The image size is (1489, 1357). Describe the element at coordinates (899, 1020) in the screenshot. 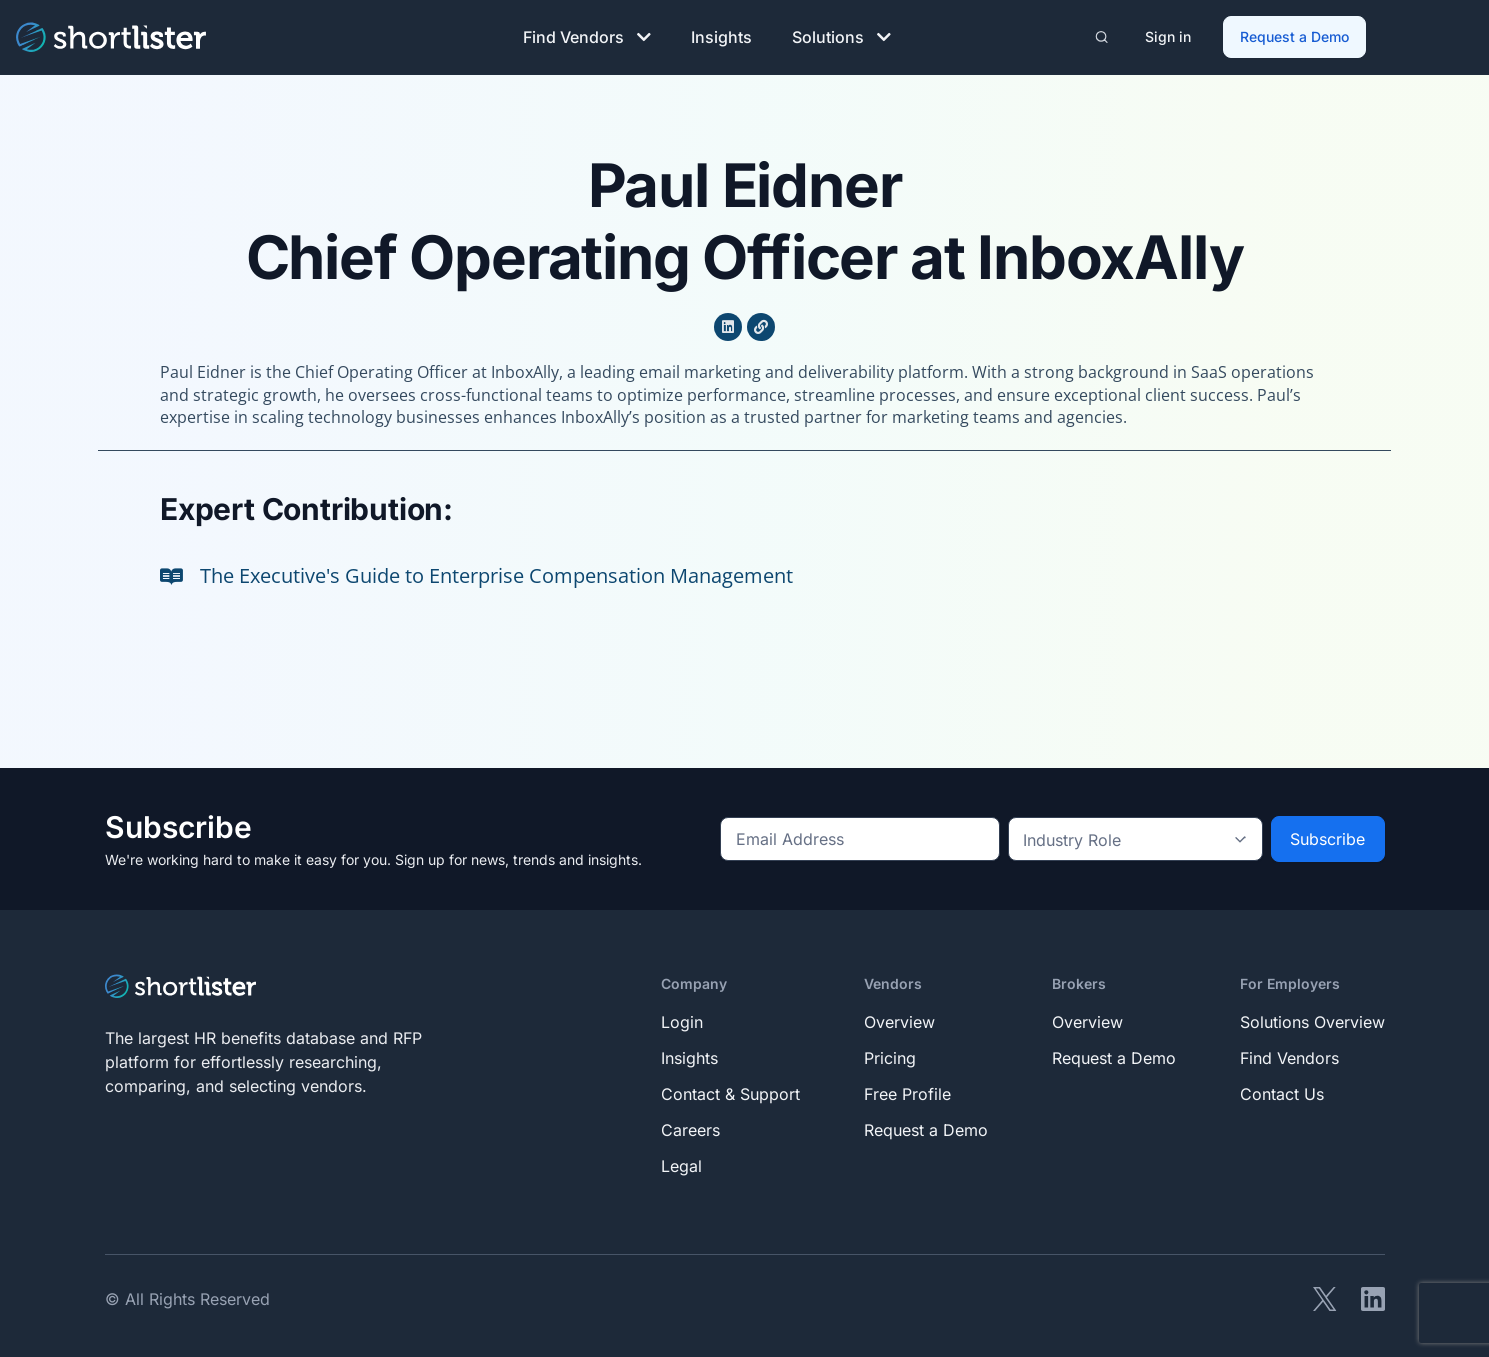

I see `Overview` at that location.